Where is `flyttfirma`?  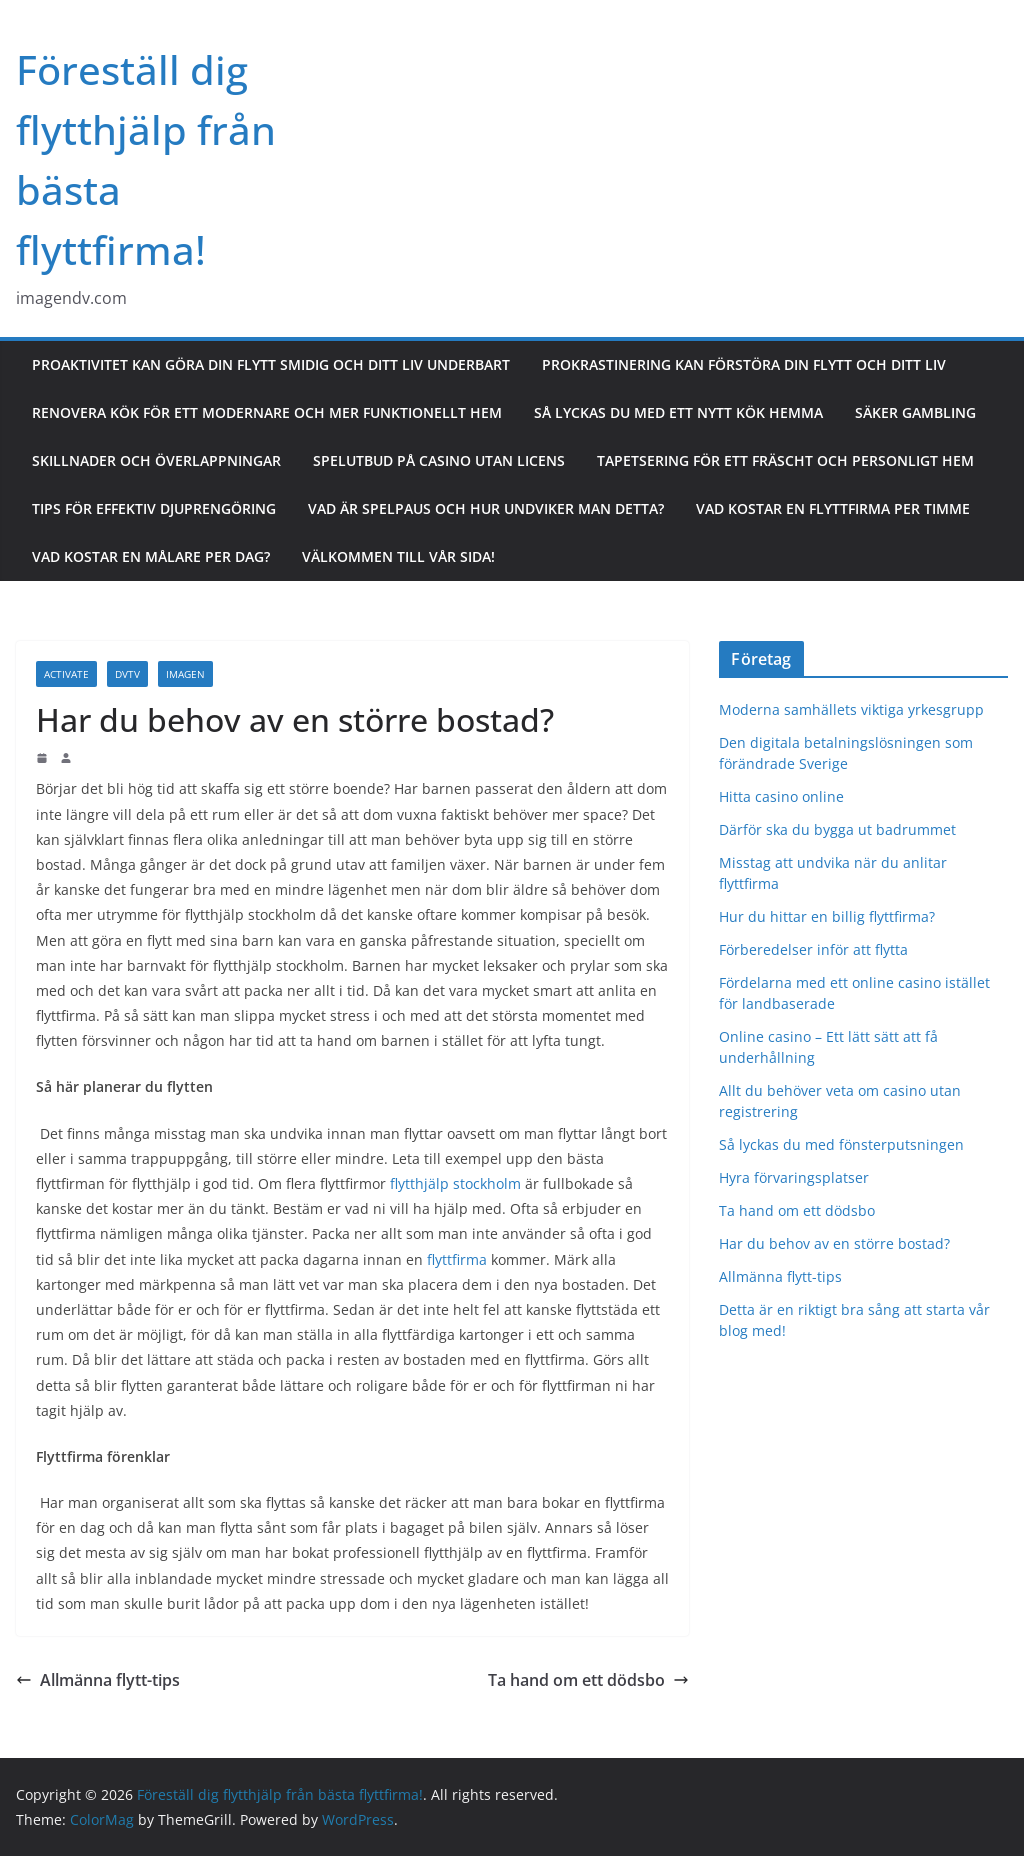
flyttfirma is located at coordinates (457, 1259).